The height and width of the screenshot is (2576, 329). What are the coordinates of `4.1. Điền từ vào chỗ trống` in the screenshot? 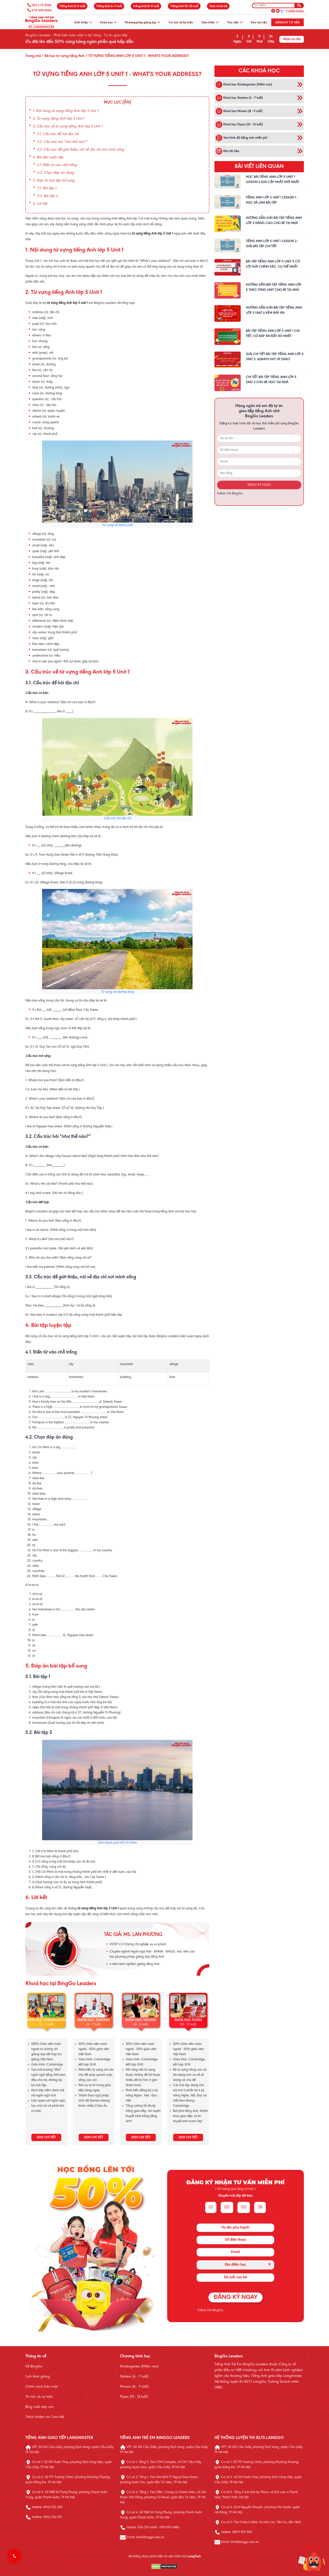 It's located at (57, 165).